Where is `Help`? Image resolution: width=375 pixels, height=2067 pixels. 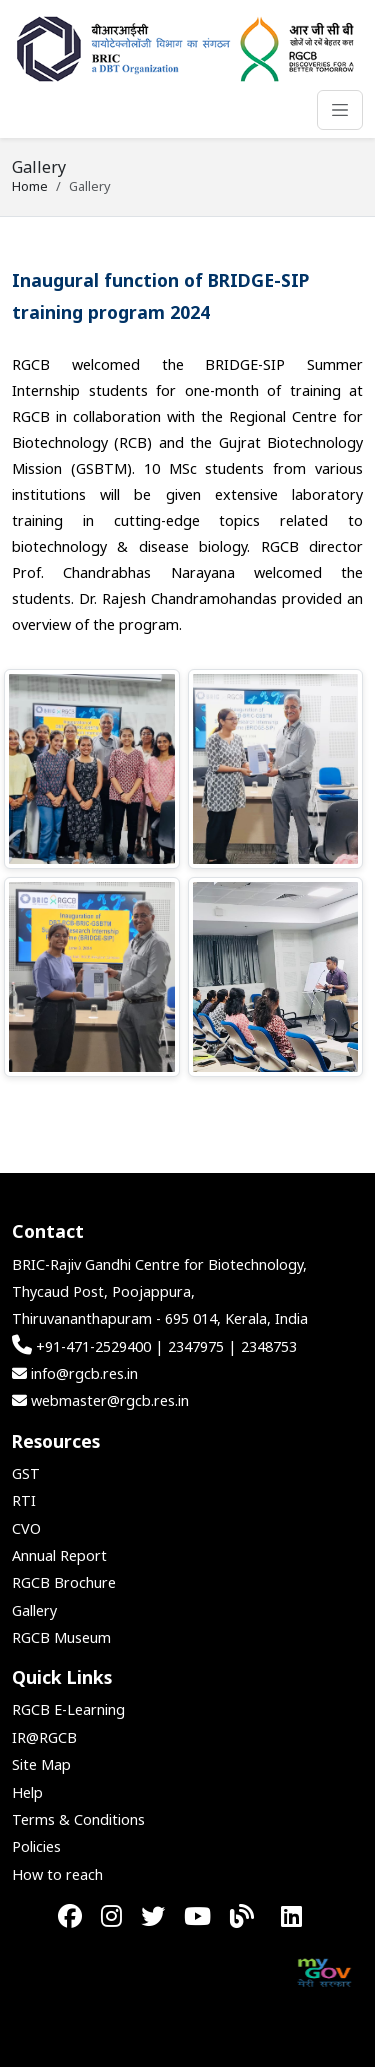 Help is located at coordinates (27, 1792).